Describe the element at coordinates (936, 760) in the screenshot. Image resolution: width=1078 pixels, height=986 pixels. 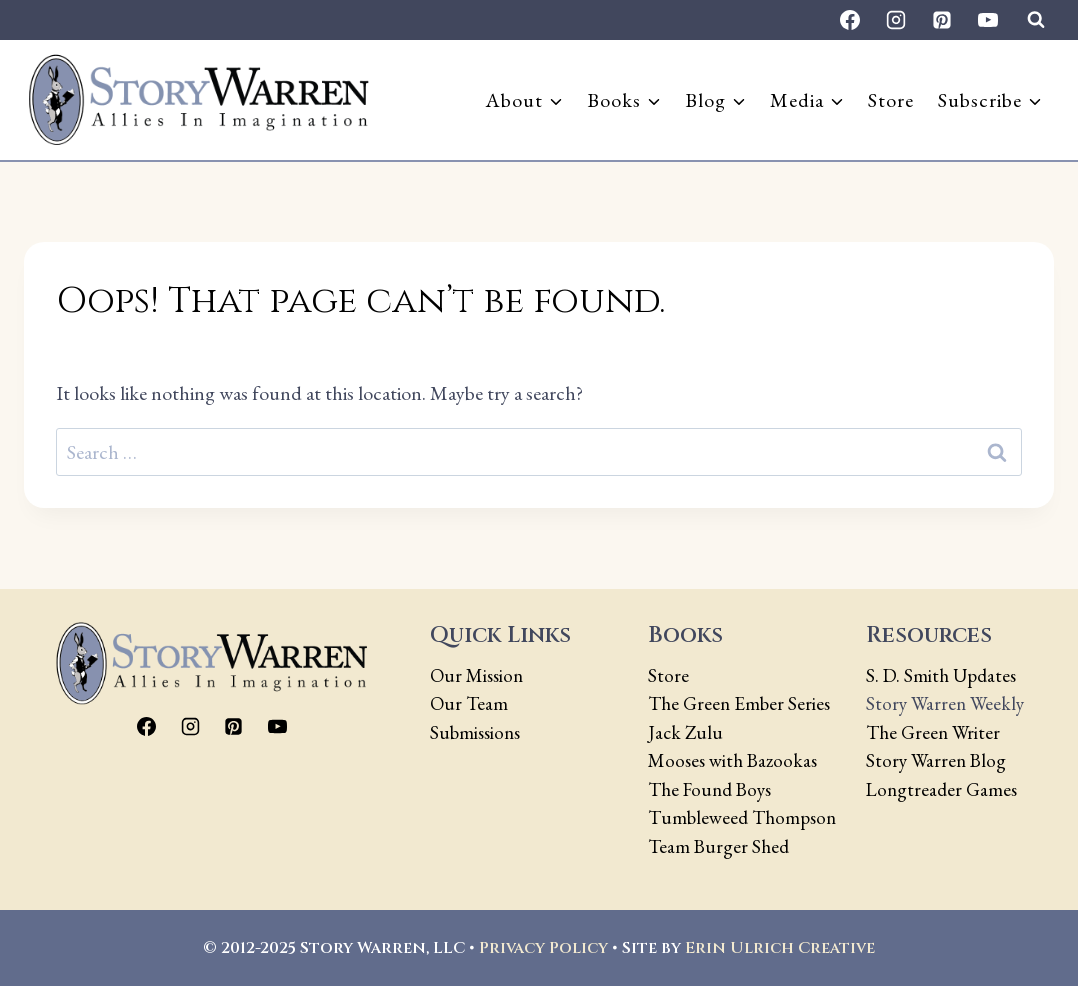
I see `Story Warren Blog` at that location.